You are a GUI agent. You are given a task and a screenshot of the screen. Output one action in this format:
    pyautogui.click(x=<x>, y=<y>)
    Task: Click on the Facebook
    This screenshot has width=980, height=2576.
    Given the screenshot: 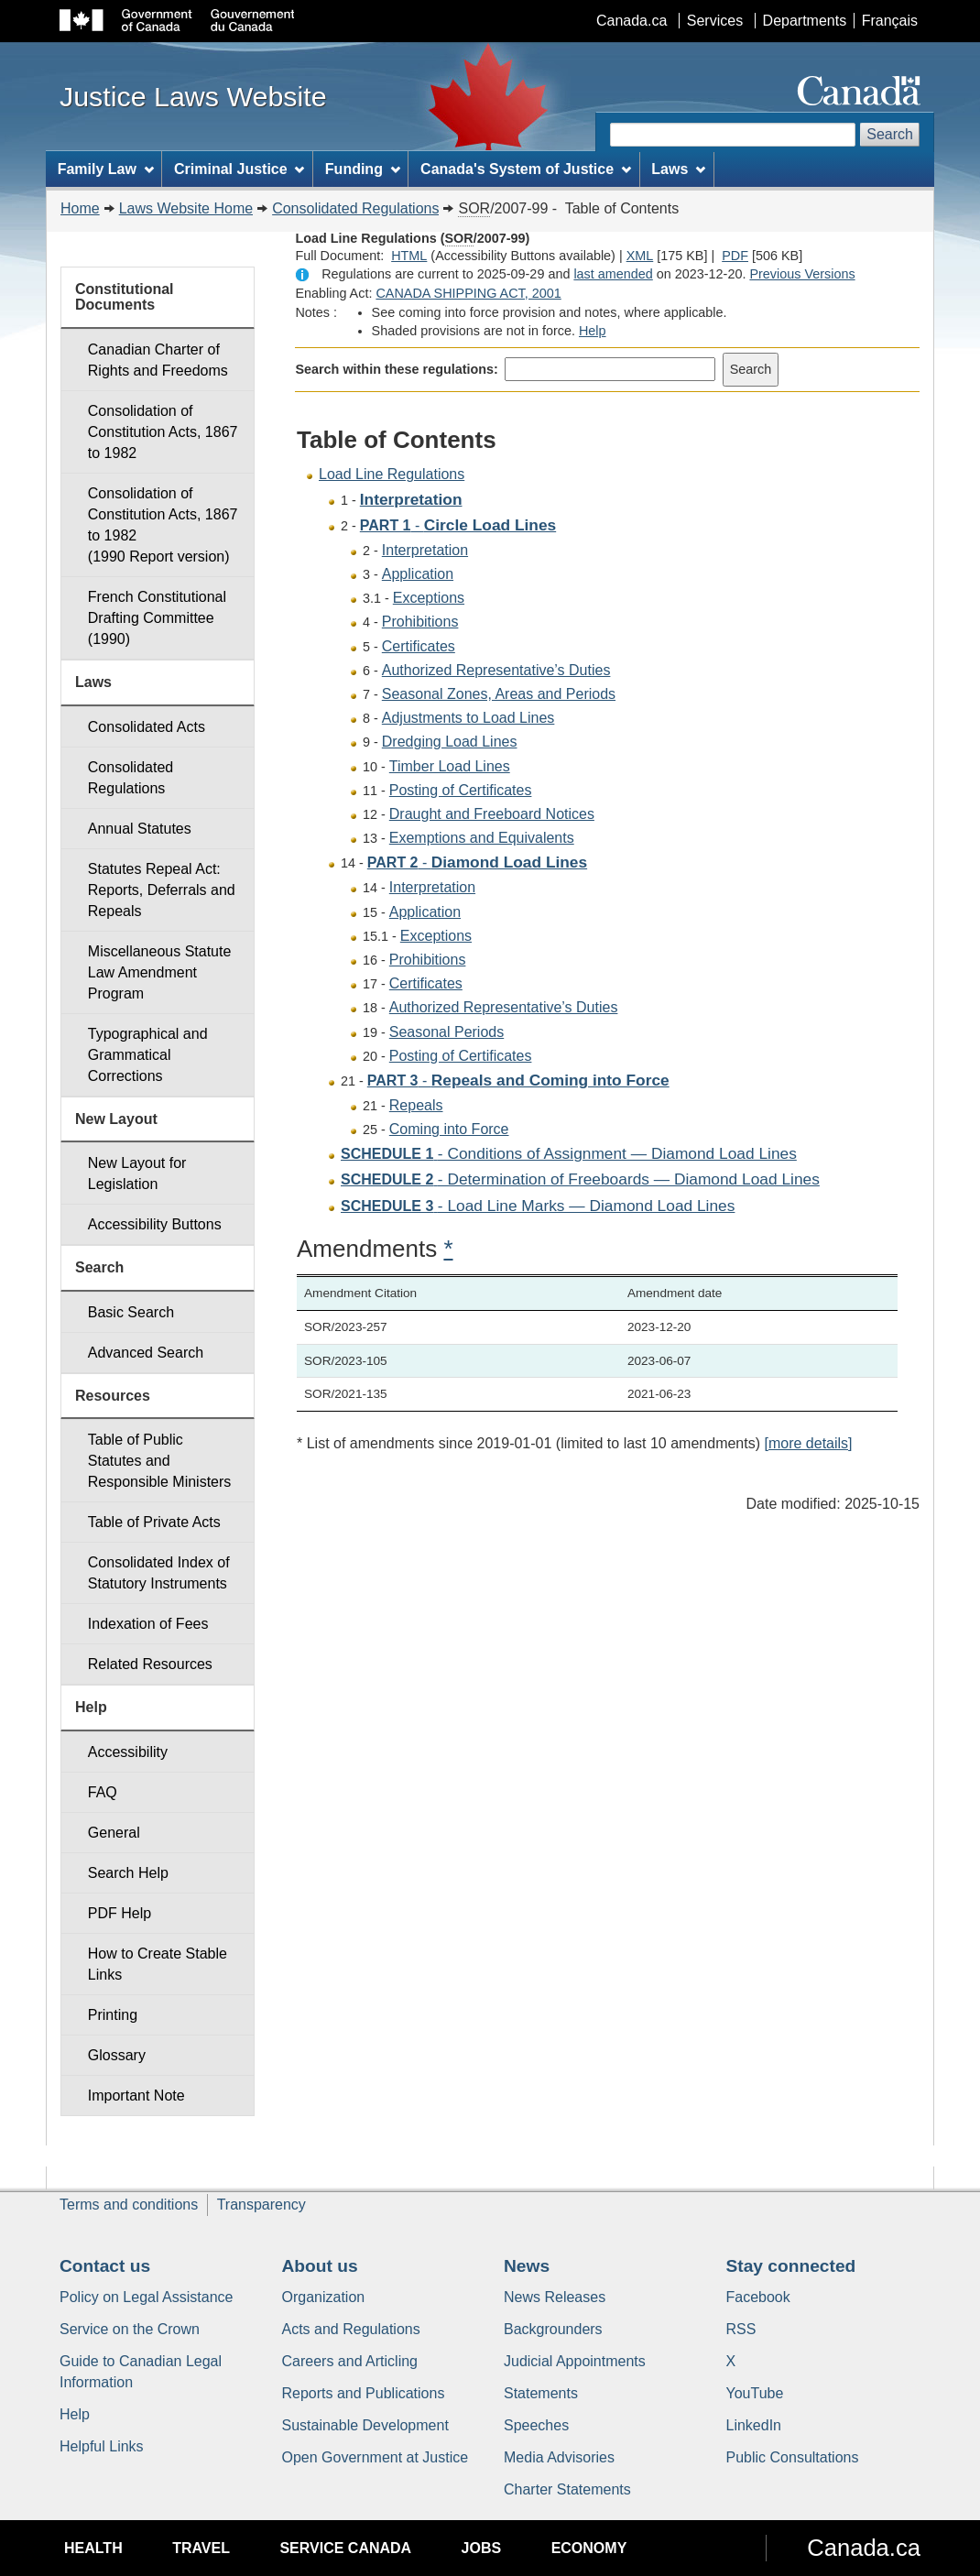 What is the action you would take?
    pyautogui.click(x=758, y=2297)
    